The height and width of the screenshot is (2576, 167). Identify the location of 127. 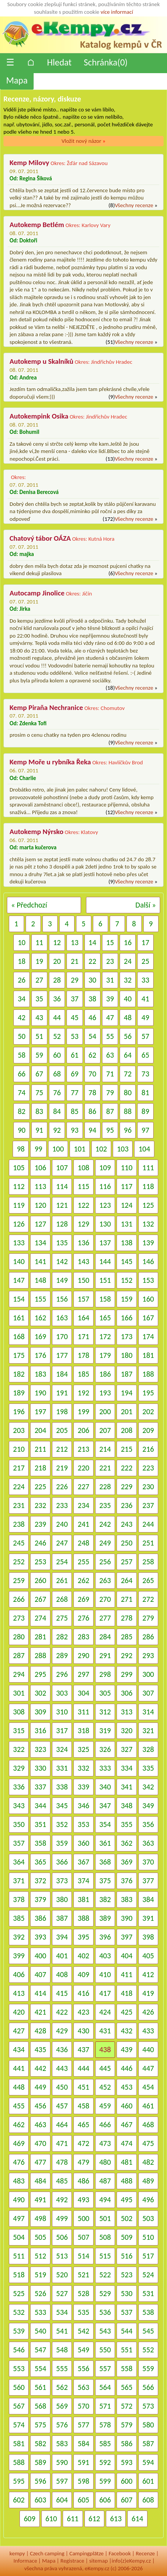
(40, 1223).